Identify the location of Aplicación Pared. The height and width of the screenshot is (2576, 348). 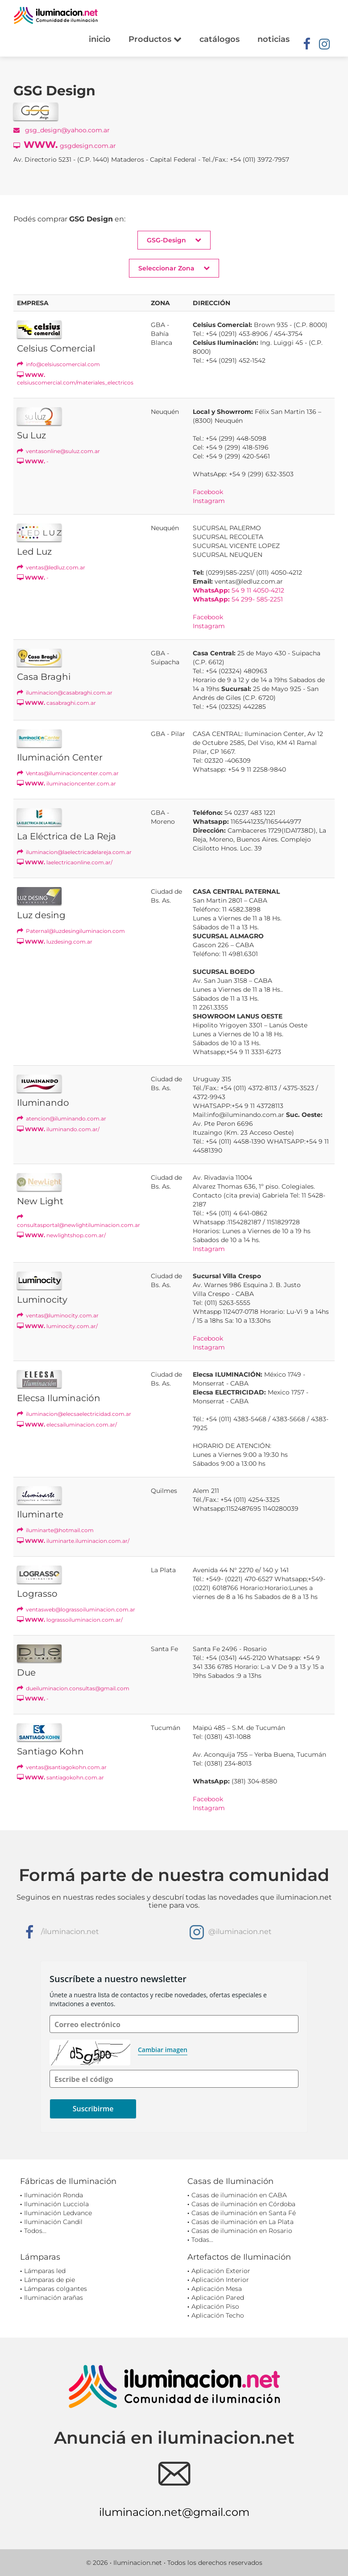
(217, 2298).